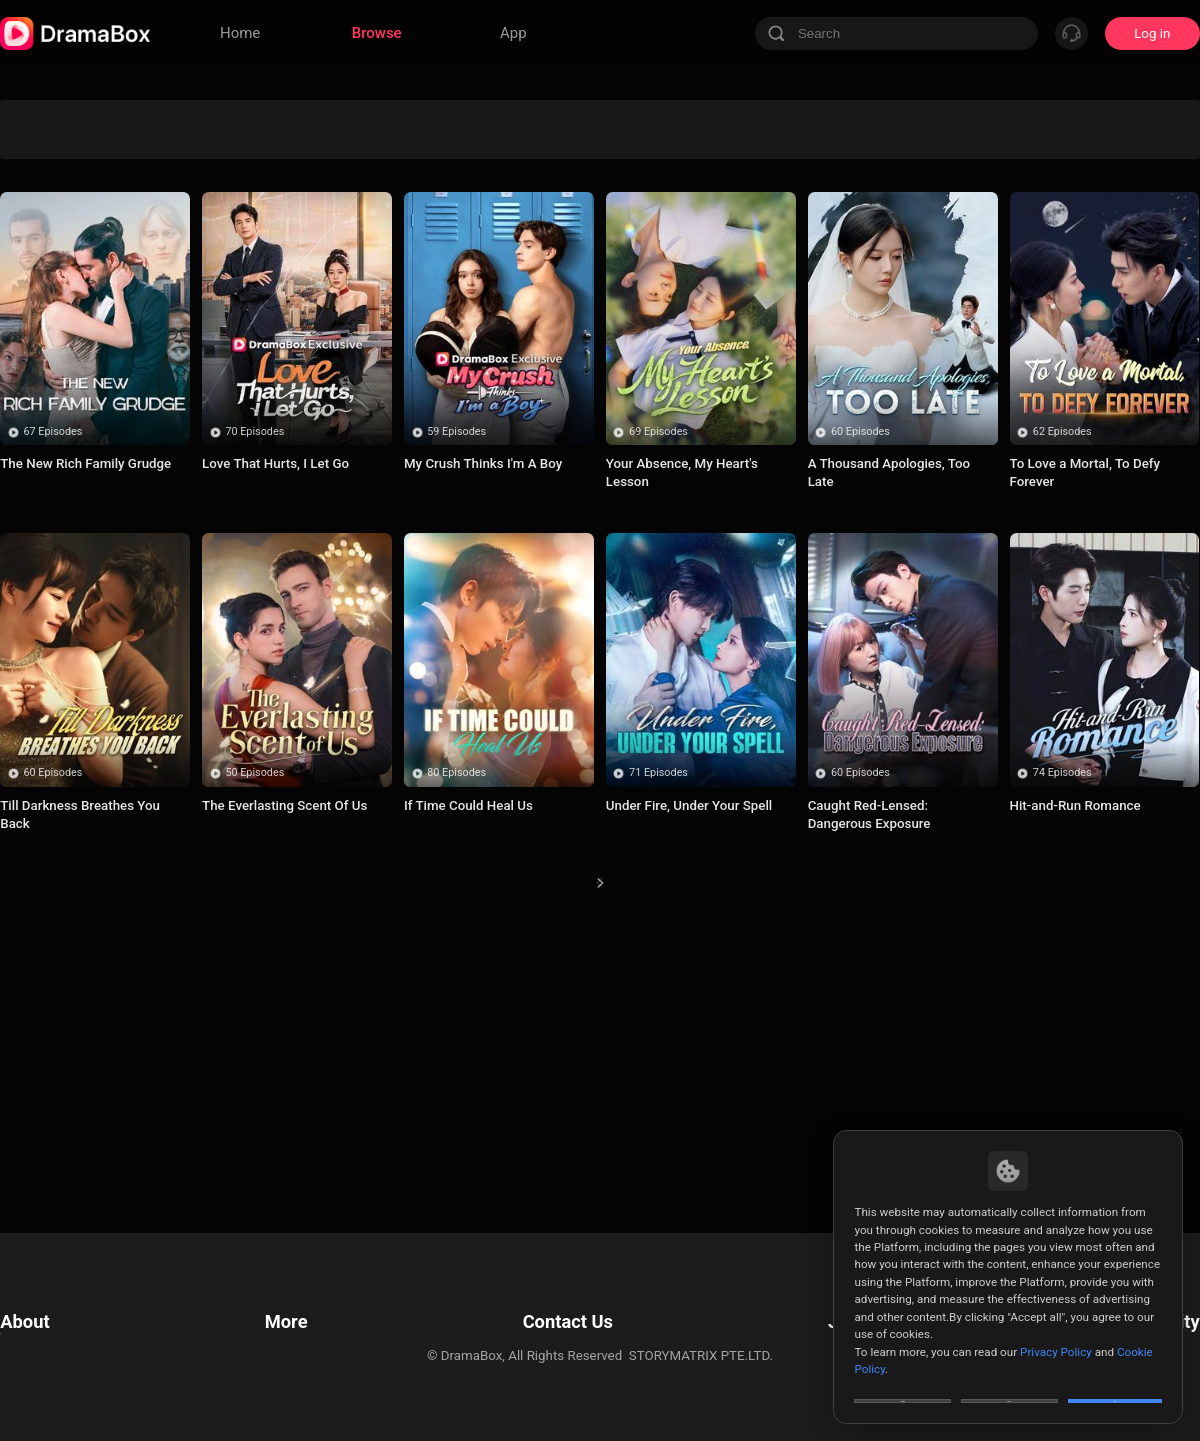 The height and width of the screenshot is (1441, 1200). Describe the element at coordinates (292, 1299) in the screenshot. I see `Resources` at that location.